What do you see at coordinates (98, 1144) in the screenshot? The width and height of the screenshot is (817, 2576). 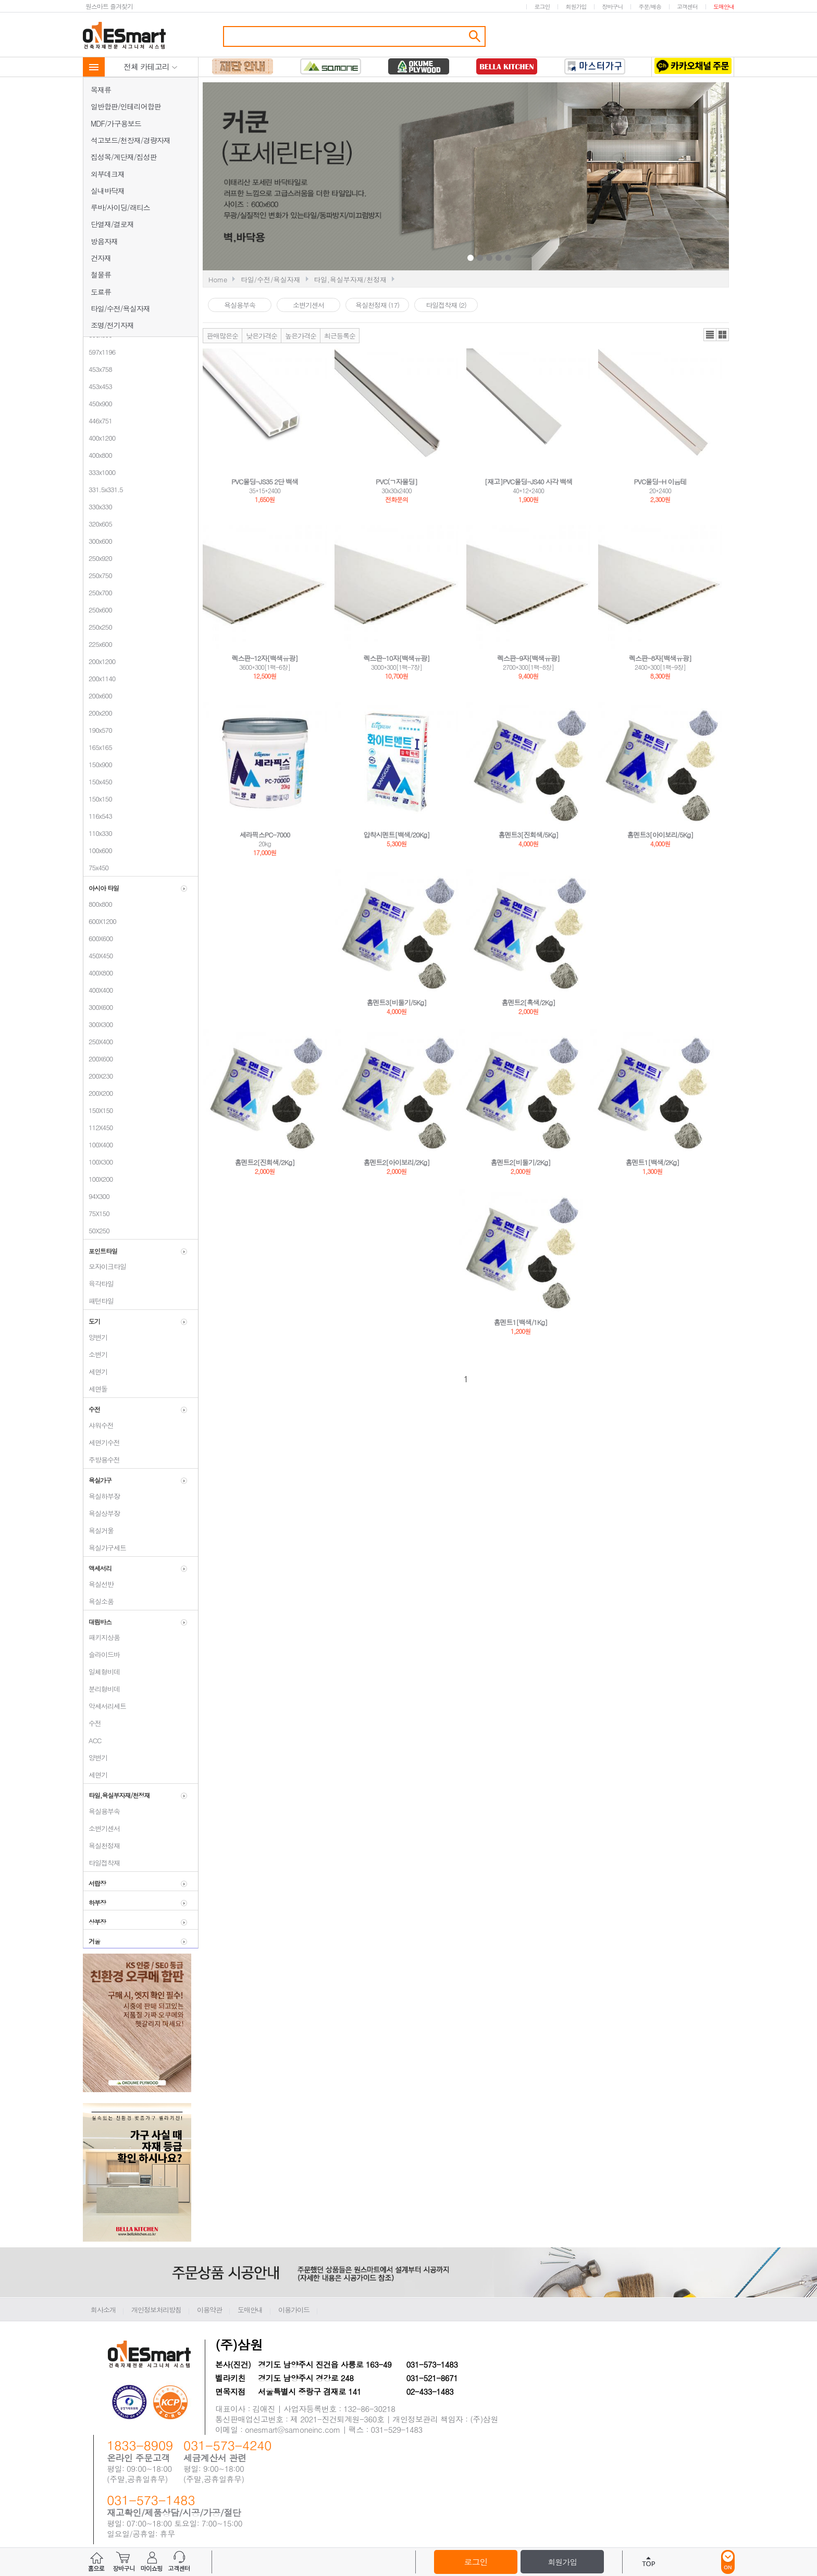 I see `100X400` at bounding box center [98, 1144].